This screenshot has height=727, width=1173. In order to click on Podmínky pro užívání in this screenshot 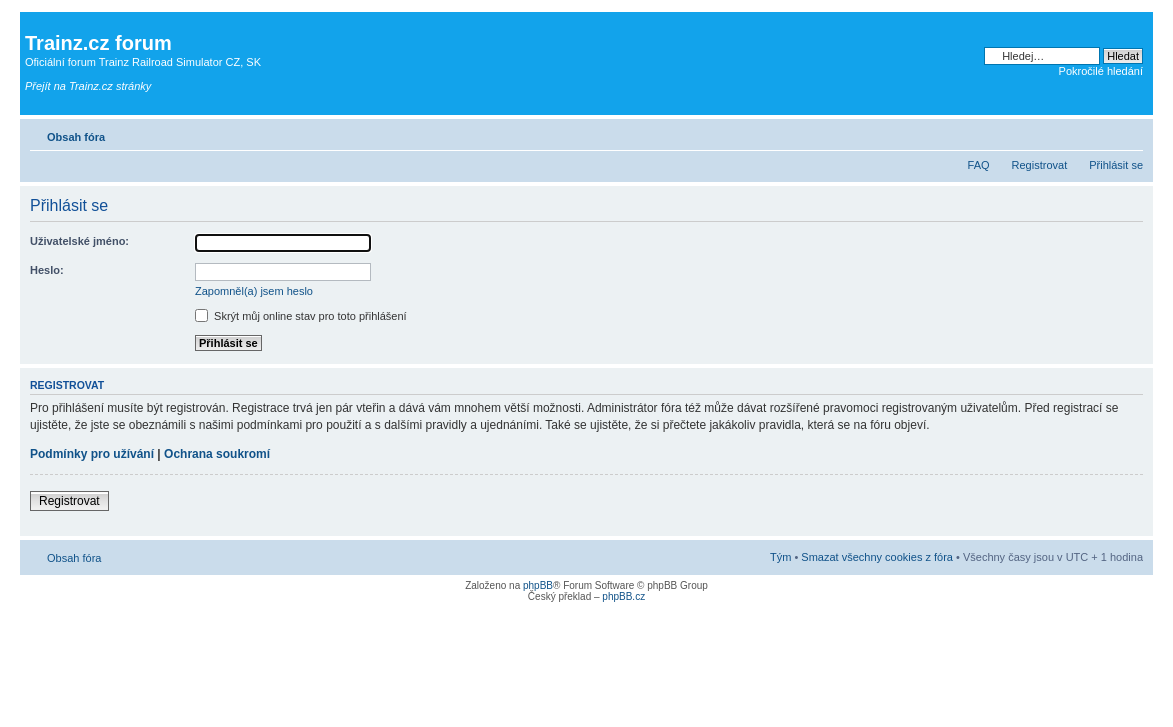, I will do `click(92, 454)`.